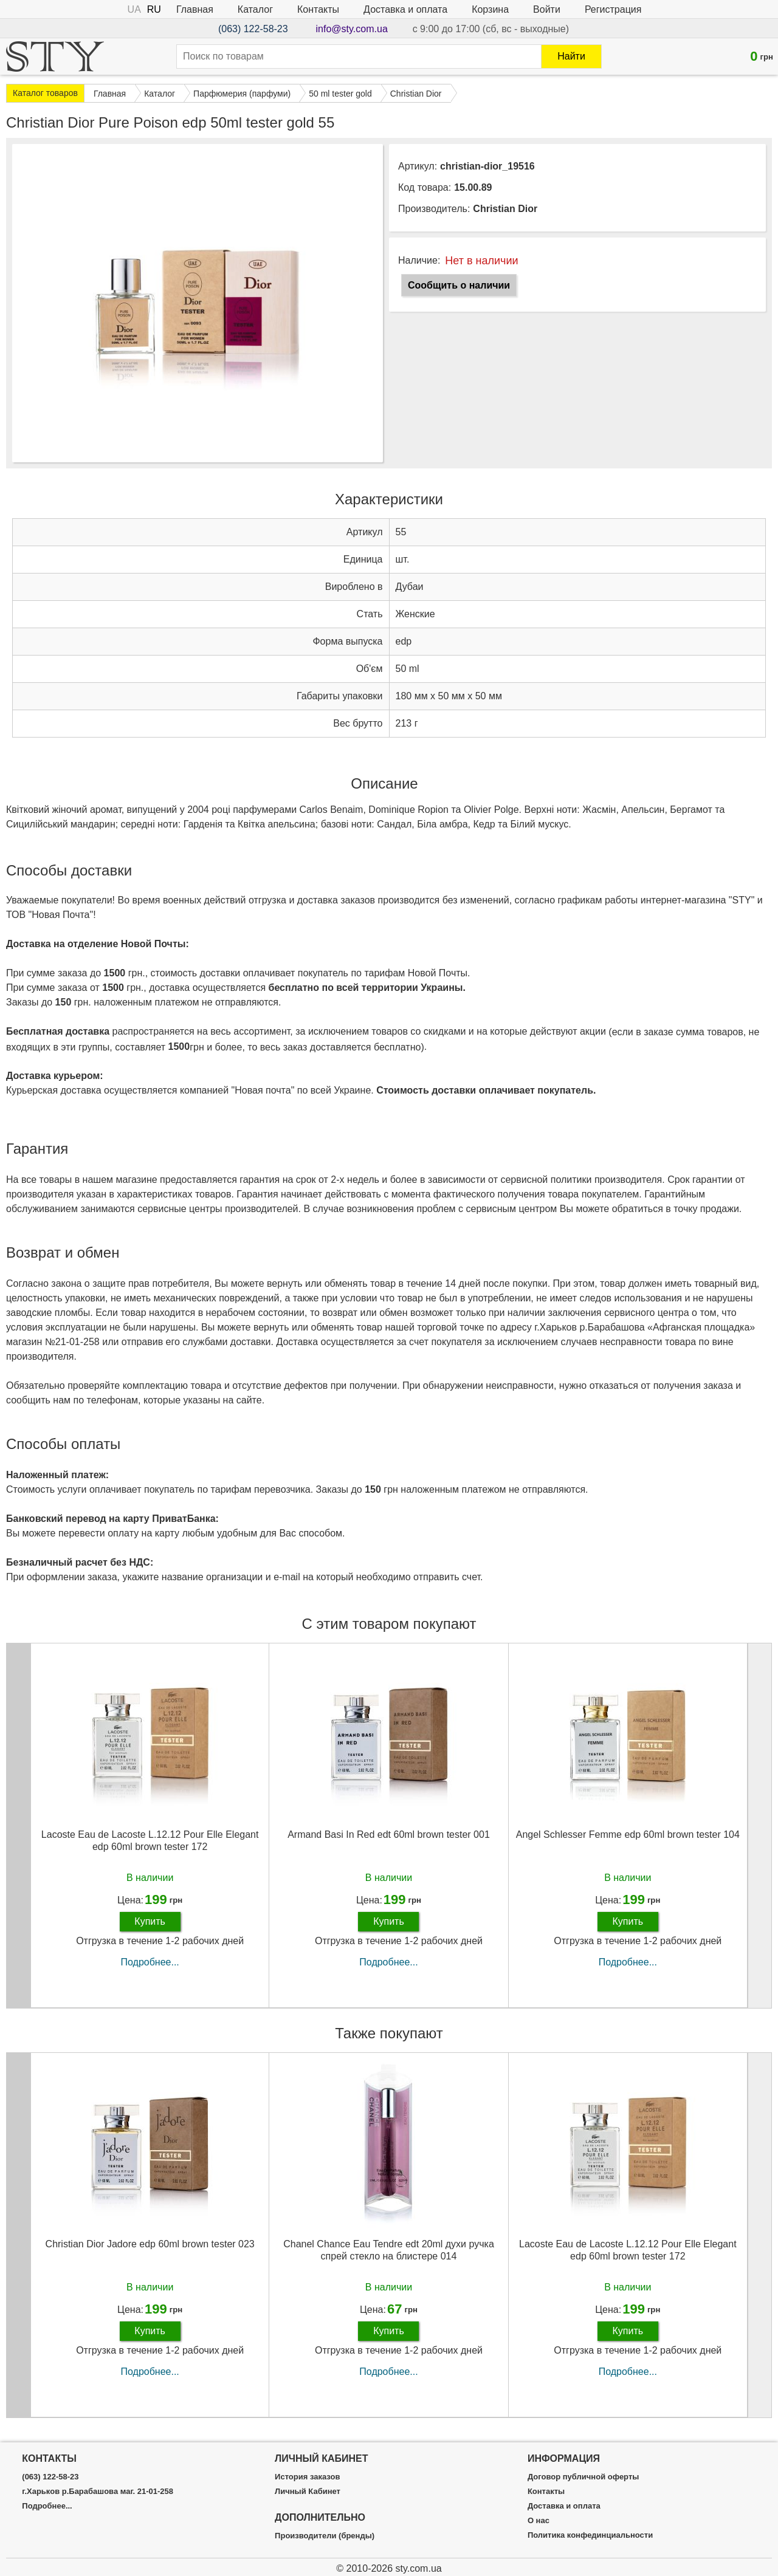  I want to click on Найти, so click(571, 56).